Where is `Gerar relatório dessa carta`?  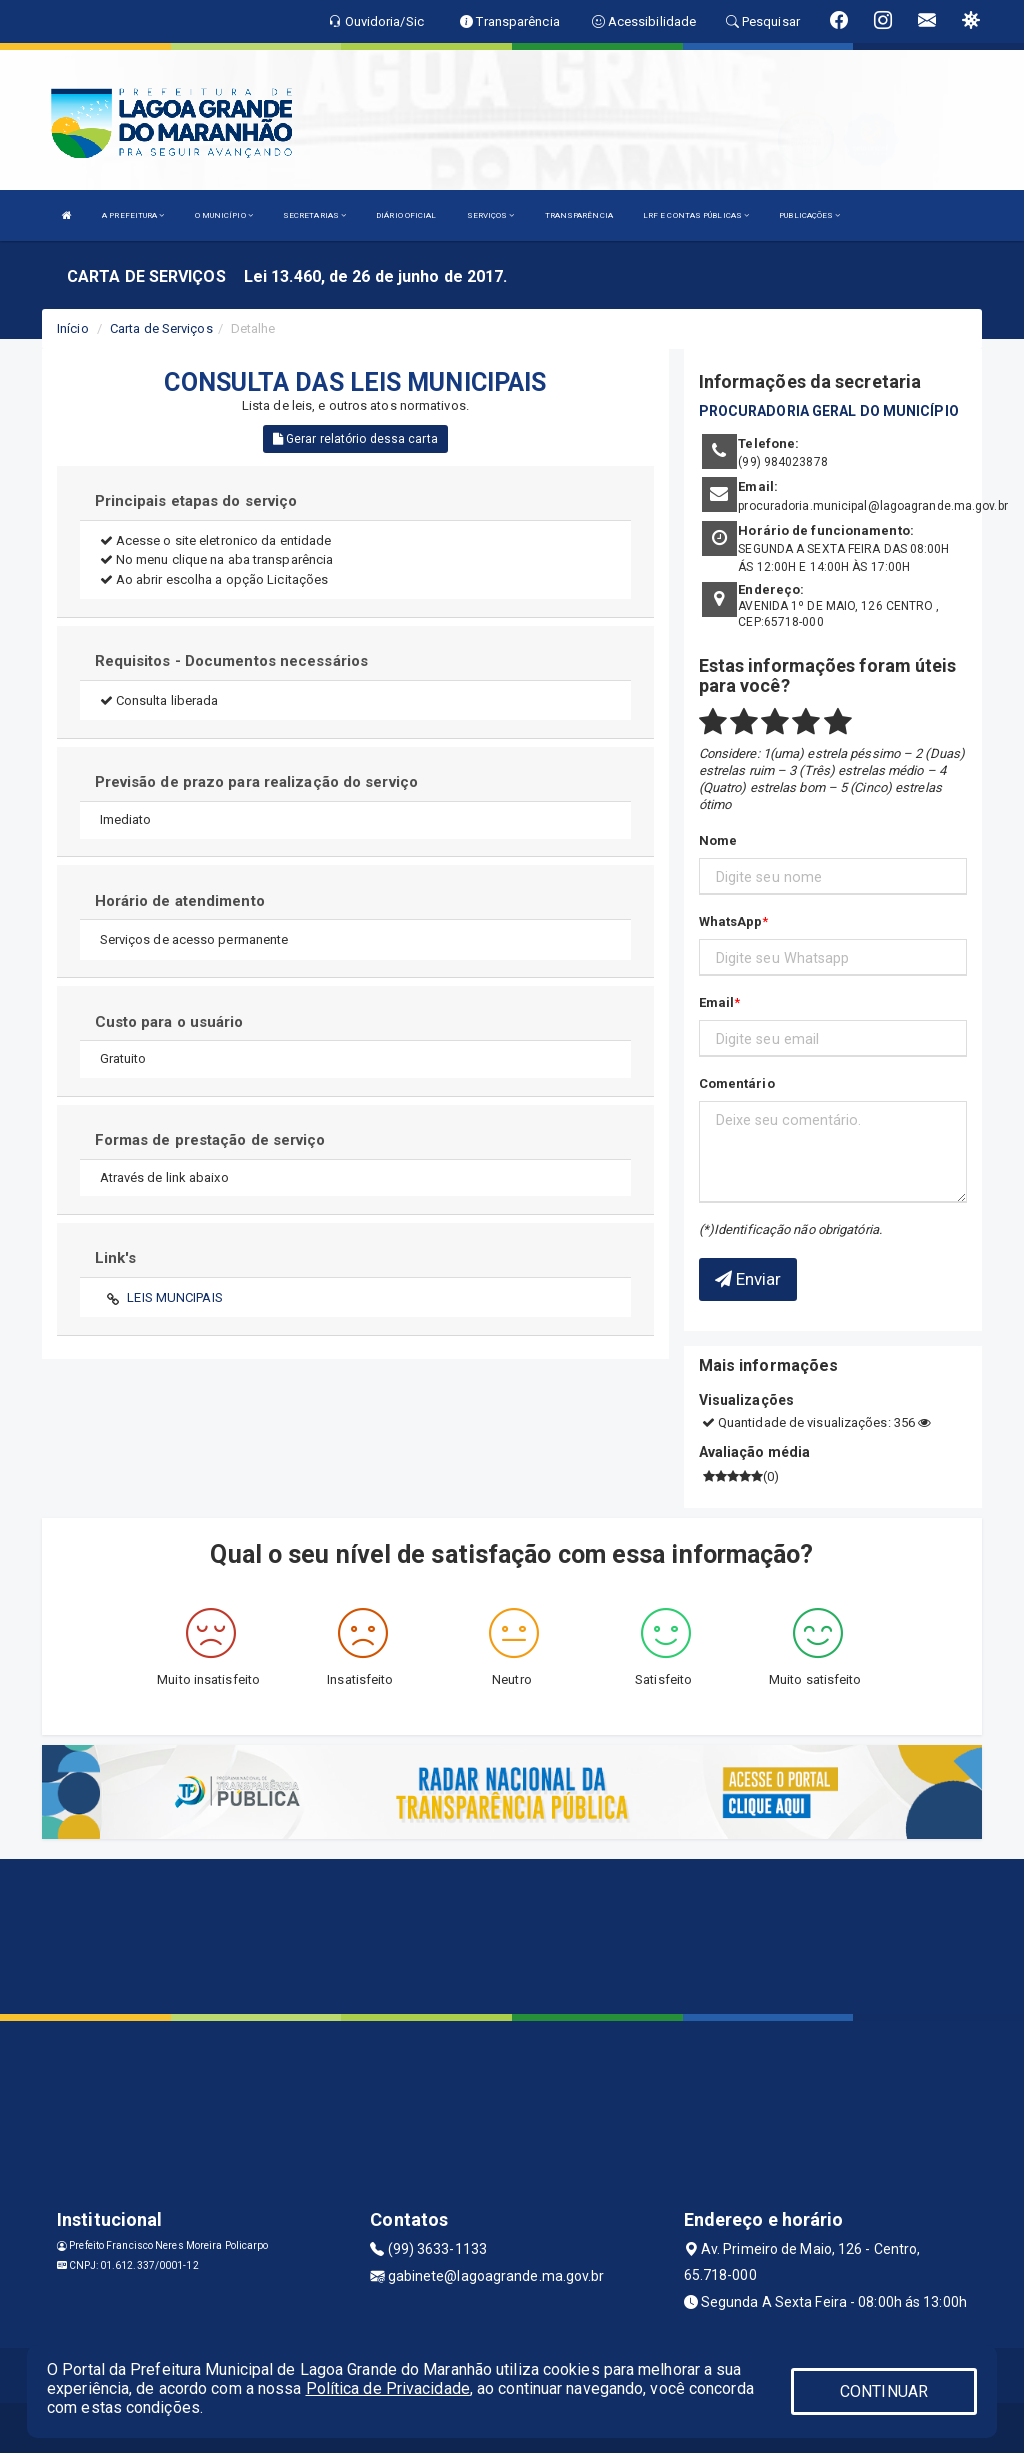
Gerar relatório dessa carta is located at coordinates (355, 439).